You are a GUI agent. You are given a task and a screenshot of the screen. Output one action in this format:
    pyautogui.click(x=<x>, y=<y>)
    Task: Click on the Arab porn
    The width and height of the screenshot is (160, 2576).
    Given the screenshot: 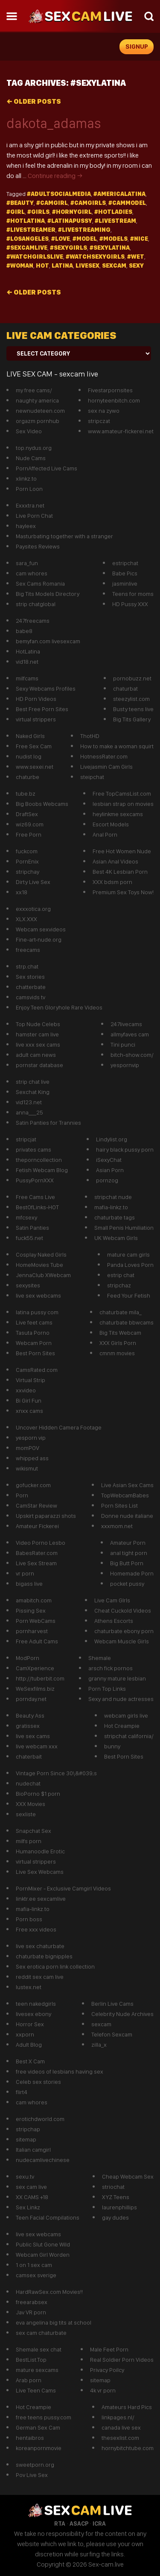 What is the action you would take?
    pyautogui.click(x=28, y=2380)
    